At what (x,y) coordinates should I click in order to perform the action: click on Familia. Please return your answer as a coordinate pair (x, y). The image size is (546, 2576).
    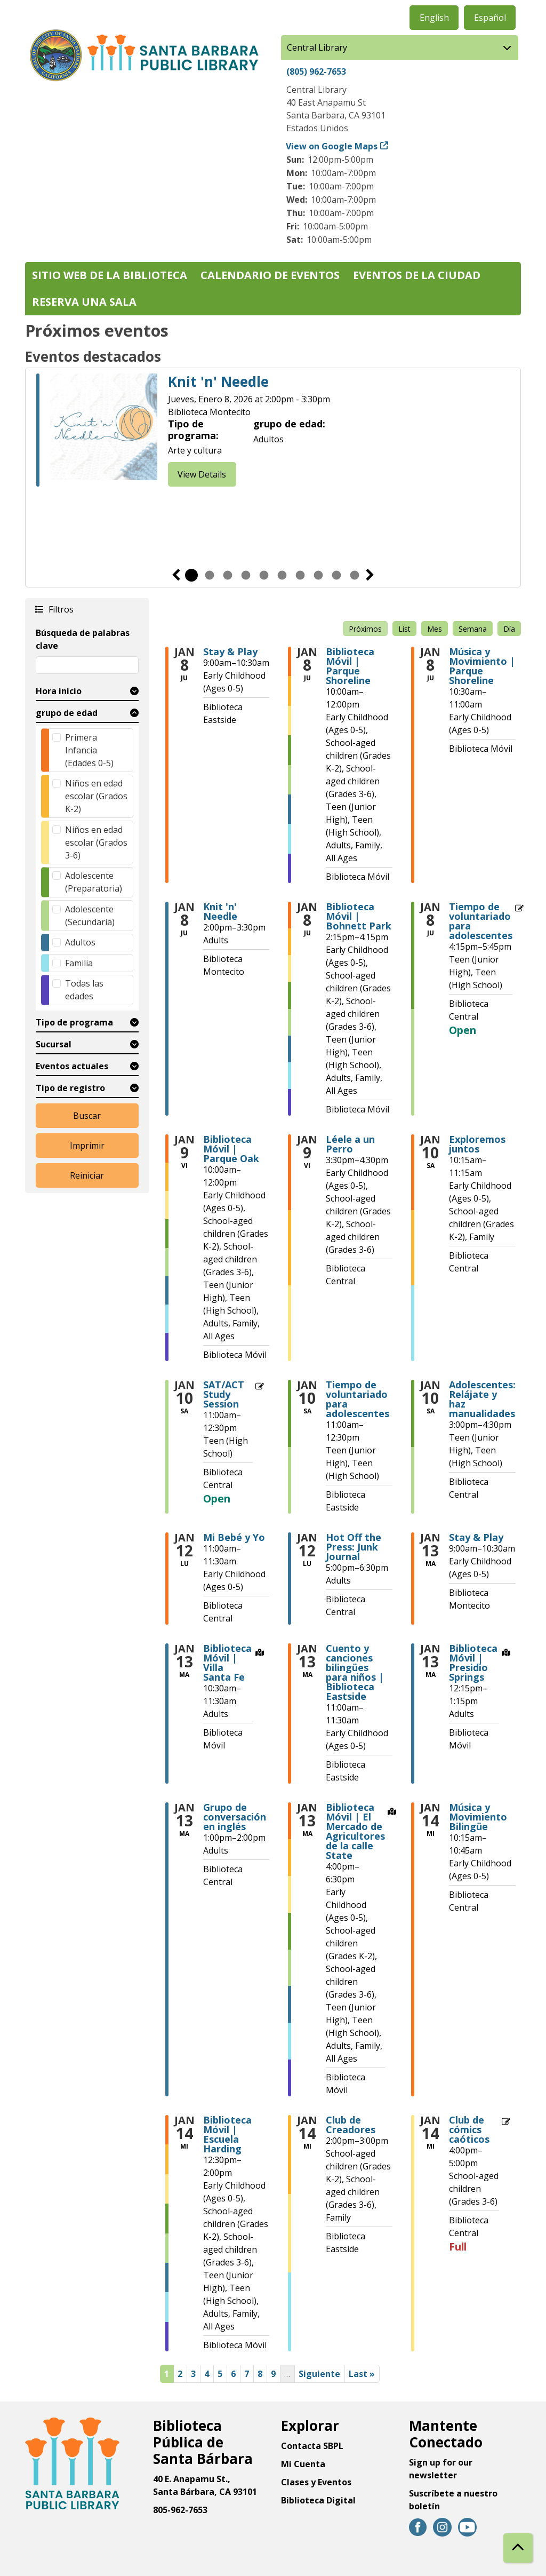
    Looking at the image, I should click on (79, 963).